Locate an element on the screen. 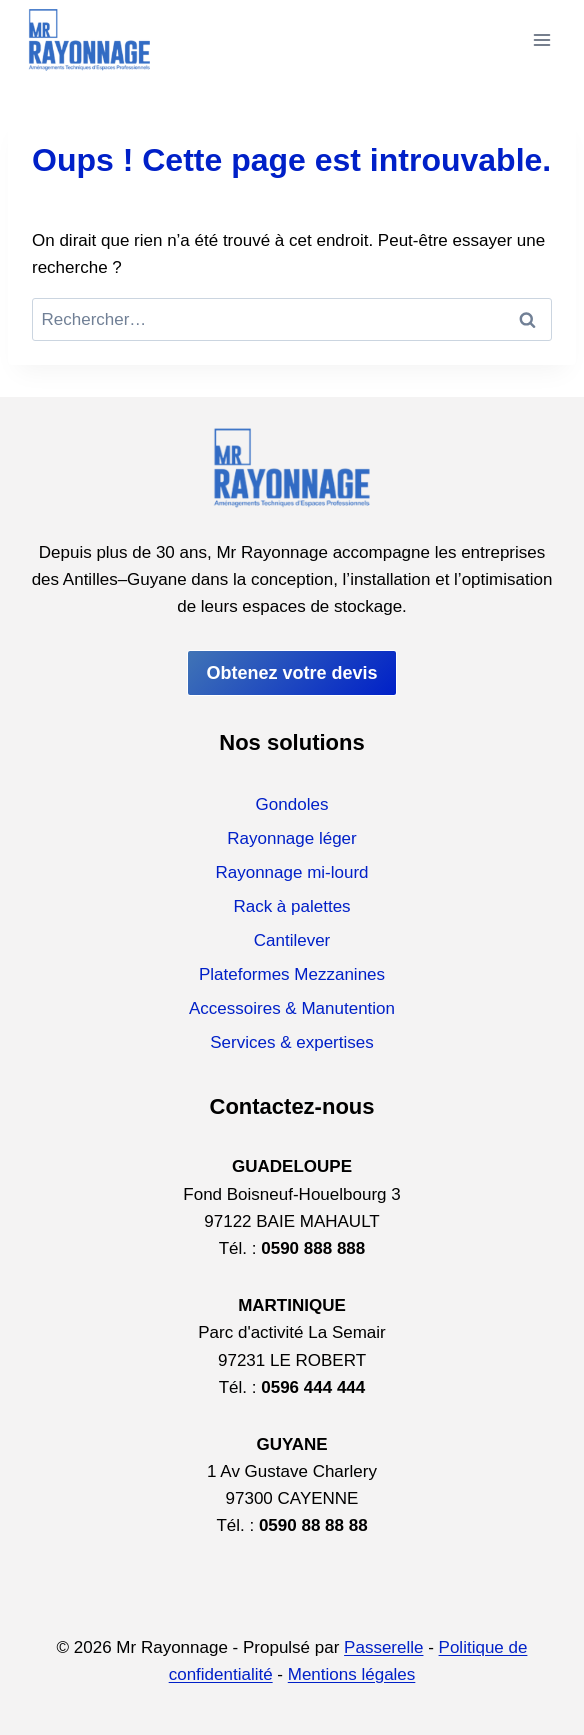  Mentions légales is located at coordinates (352, 1674).